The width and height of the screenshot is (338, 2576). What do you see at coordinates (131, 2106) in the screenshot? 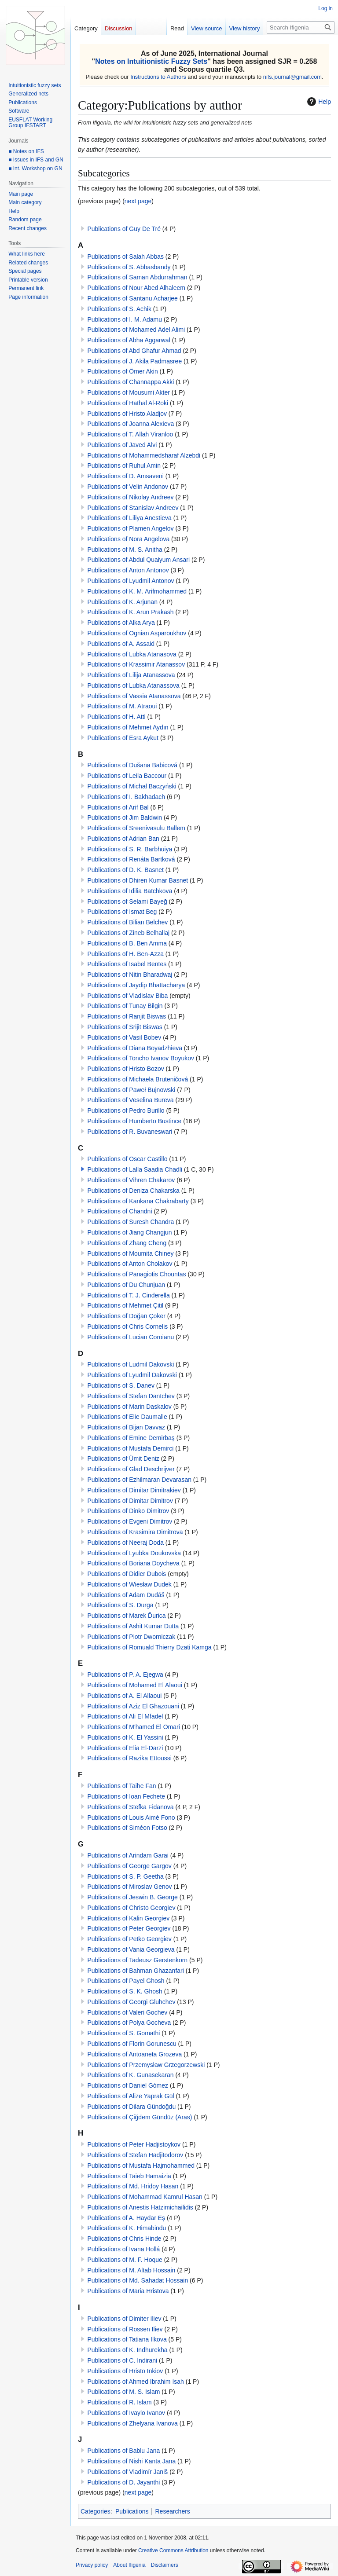
I see `Publications of Dilara Gündoğdu` at bounding box center [131, 2106].